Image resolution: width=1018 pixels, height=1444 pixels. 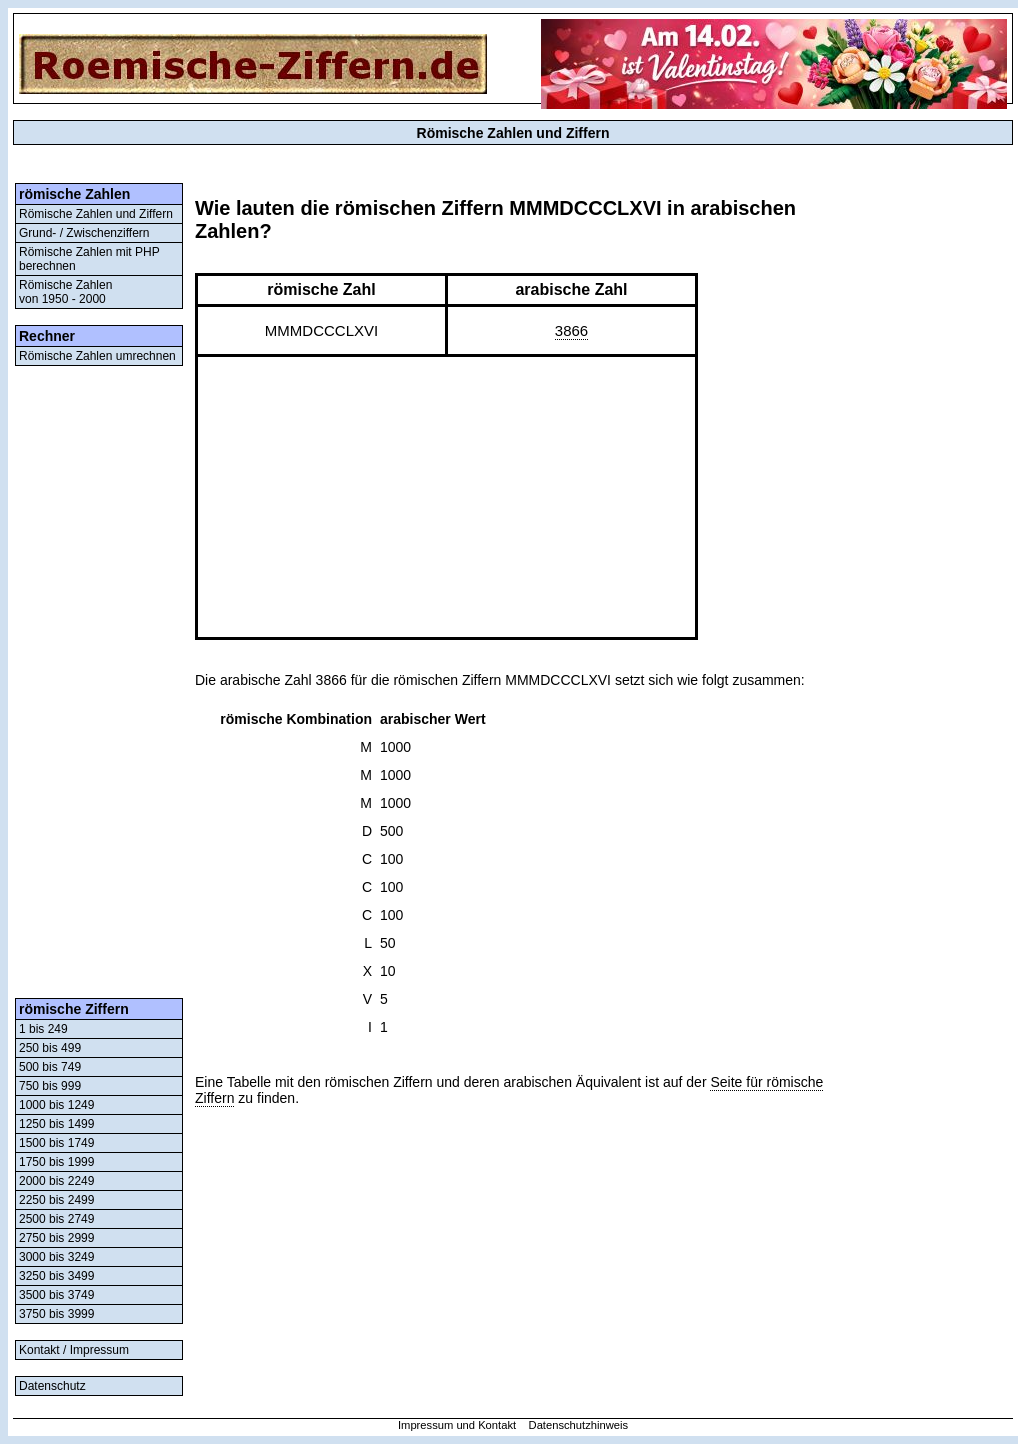 I want to click on 1750 bis 1999, so click(x=56, y=1162).